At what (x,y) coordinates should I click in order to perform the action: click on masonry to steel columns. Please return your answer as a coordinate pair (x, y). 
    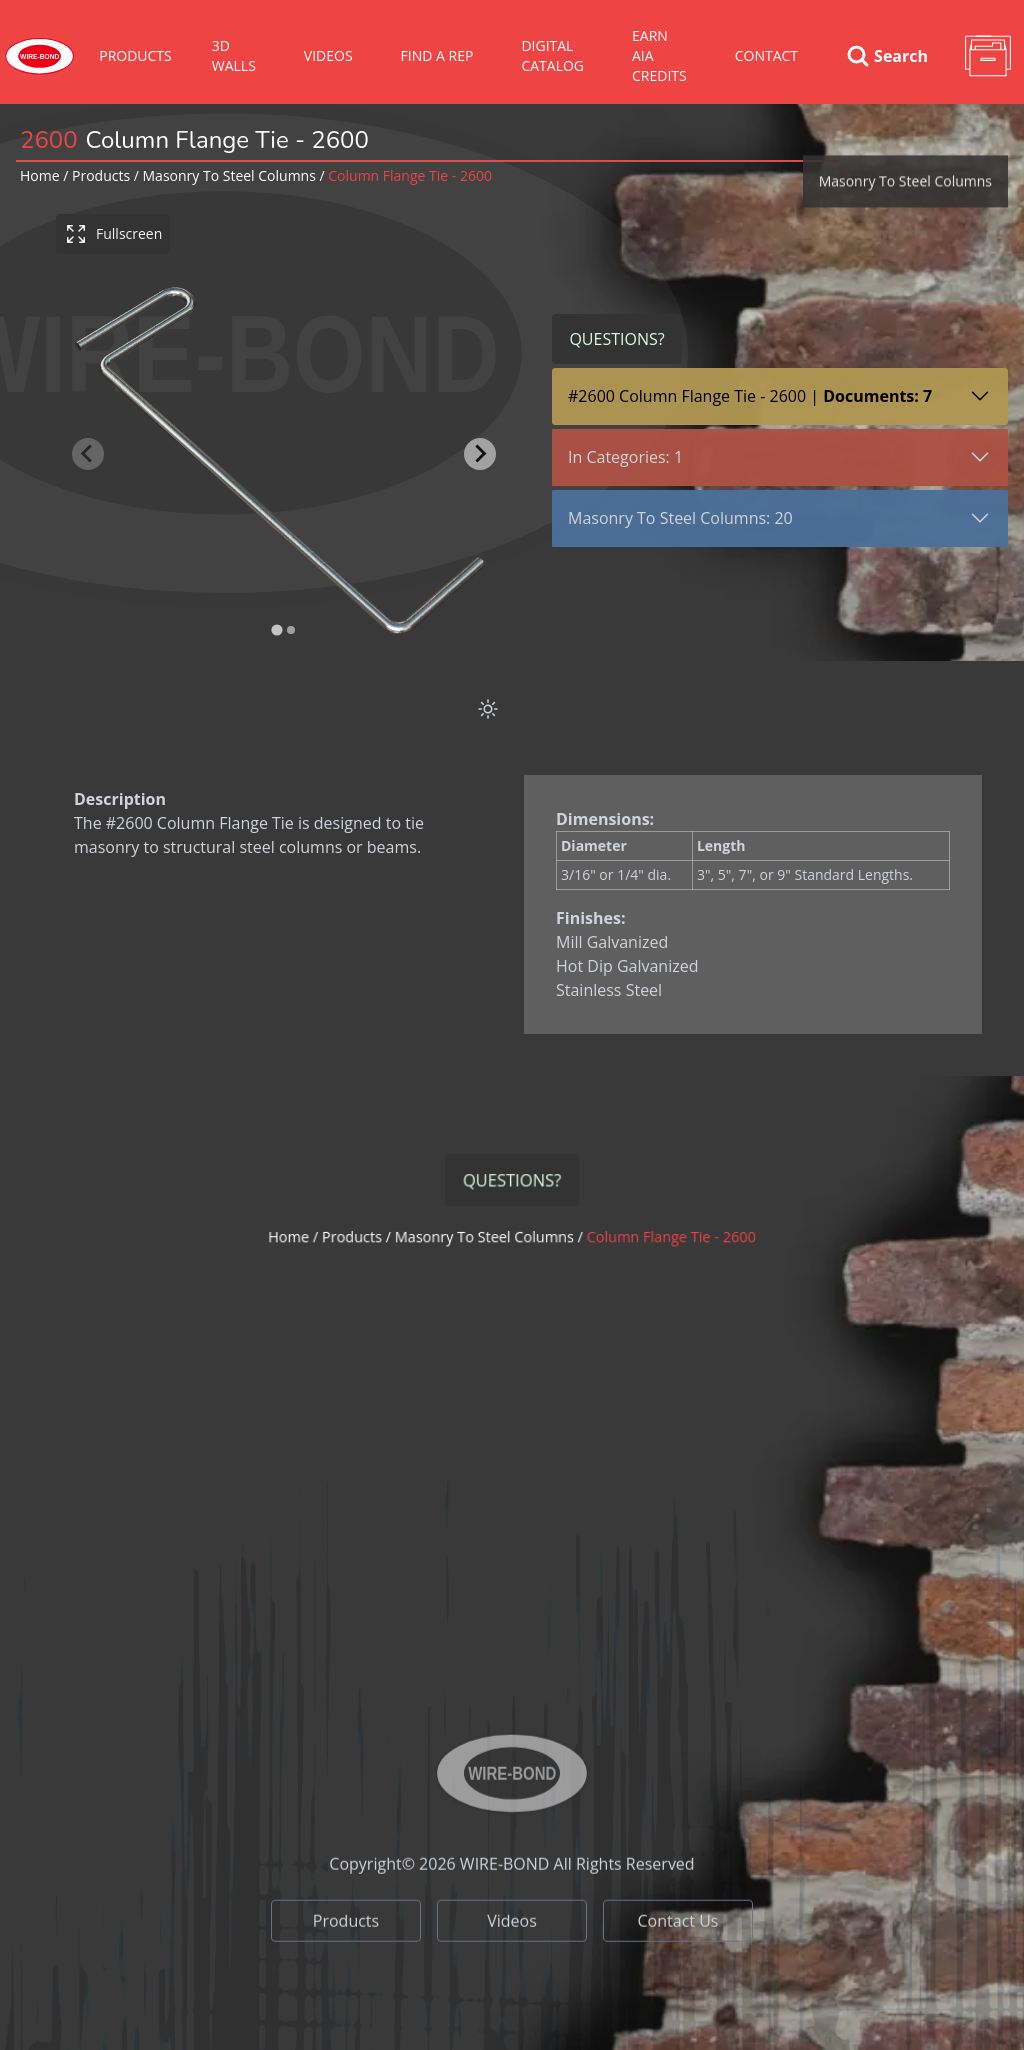
    Looking at the image, I should click on (229, 175).